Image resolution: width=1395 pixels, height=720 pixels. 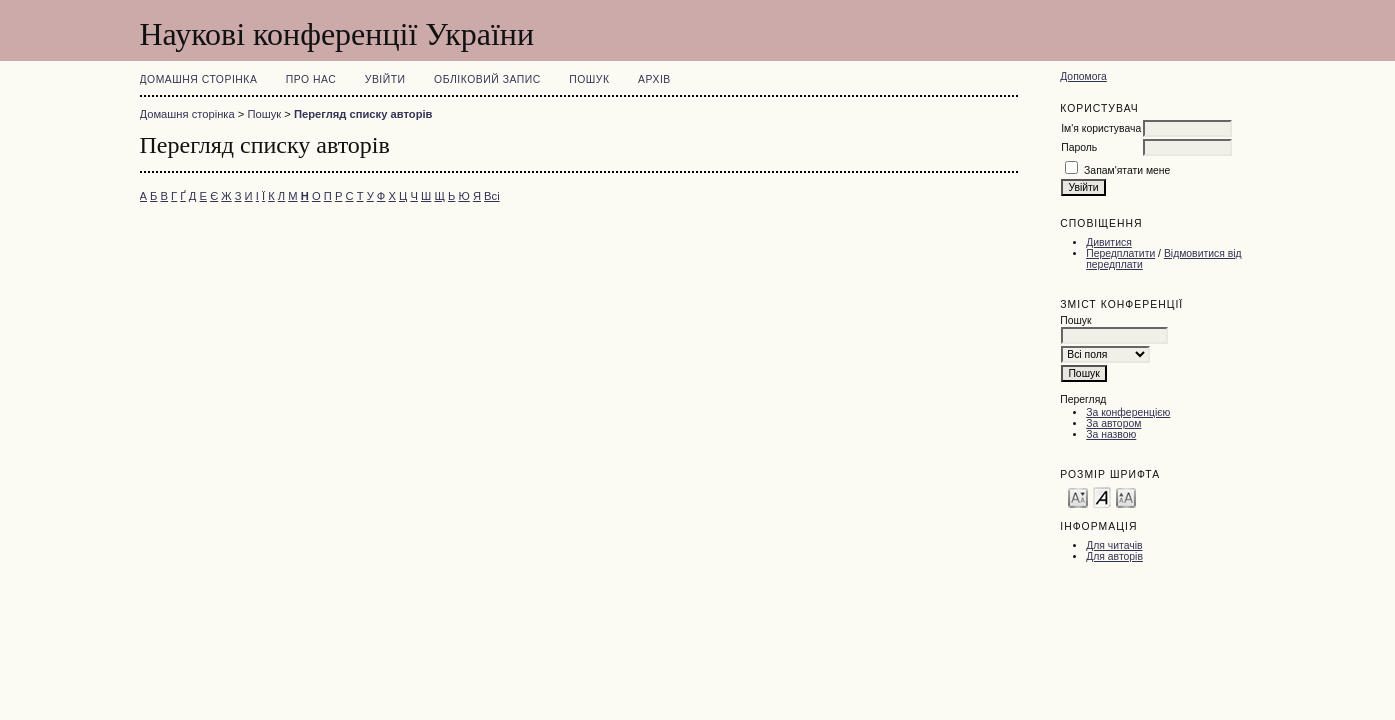 What do you see at coordinates (1113, 423) in the screenshot?
I see `За автором` at bounding box center [1113, 423].